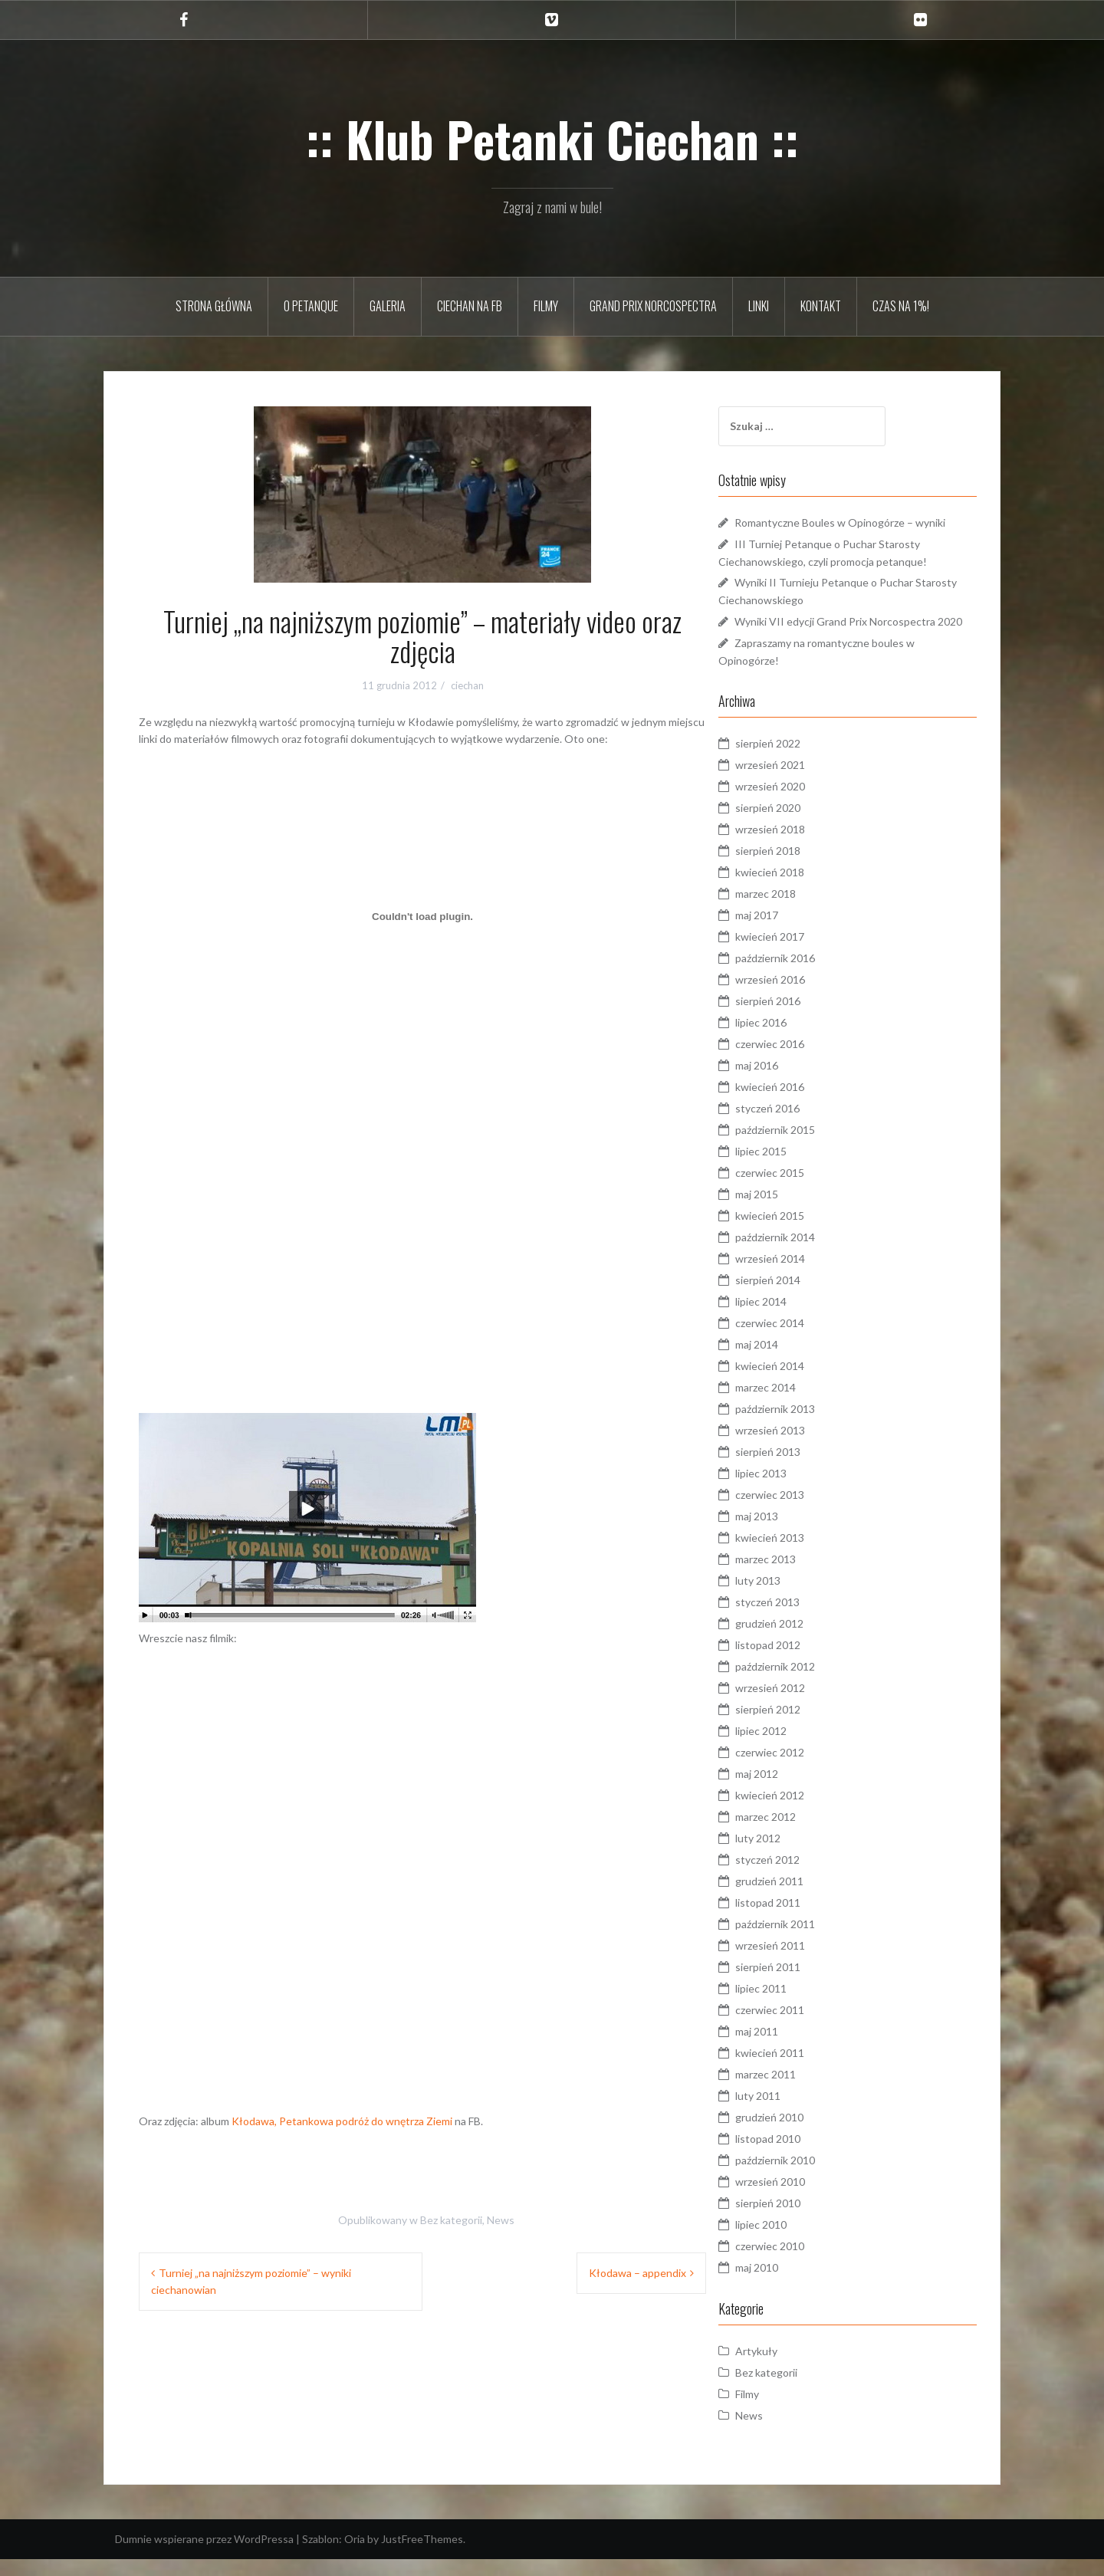 The image size is (1104, 2576). What do you see at coordinates (794, 1575) in the screenshot?
I see `marzec 2013` at bounding box center [794, 1575].